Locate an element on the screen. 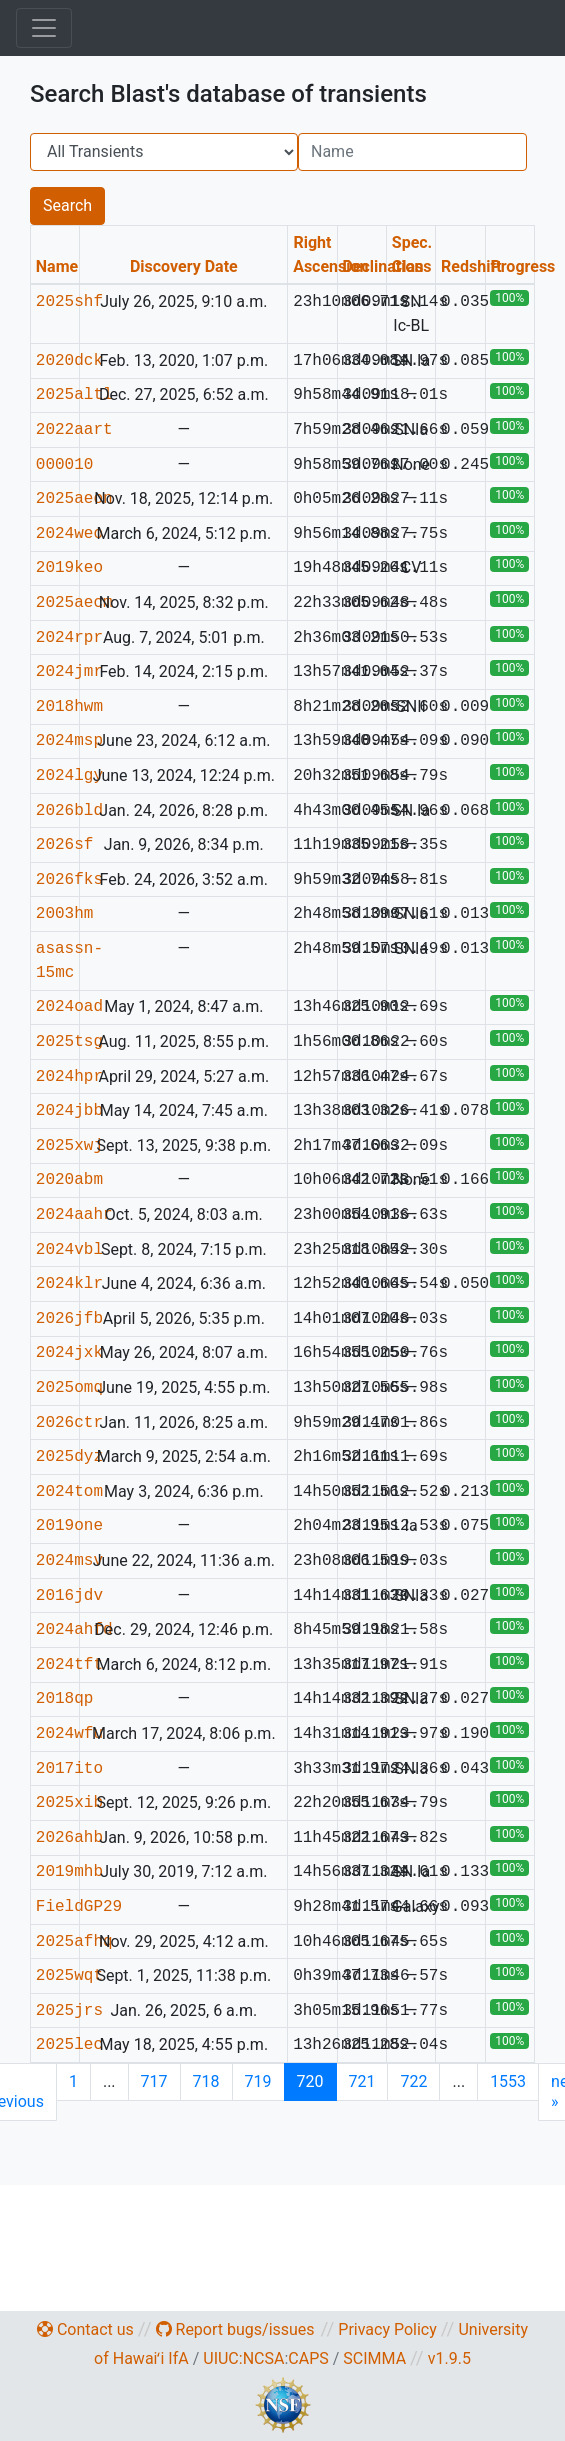  2019one is located at coordinates (69, 1526).